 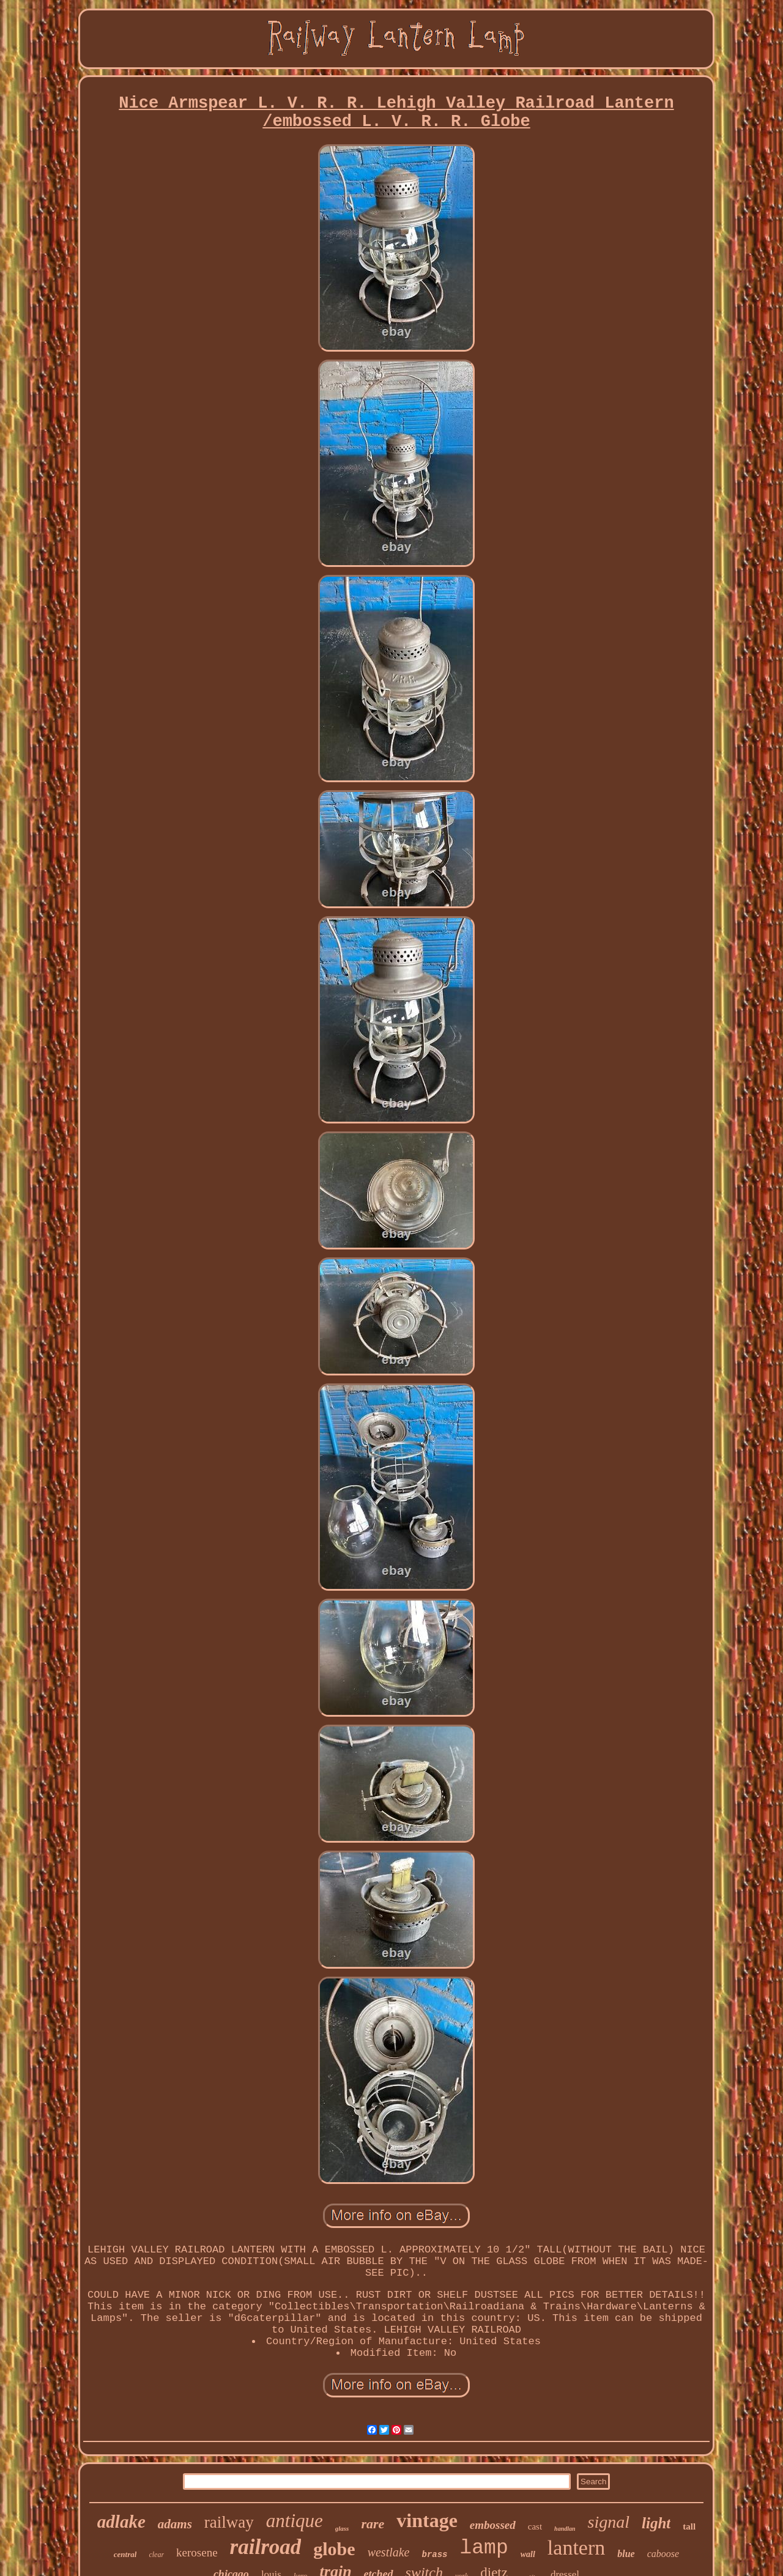 What do you see at coordinates (175, 2524) in the screenshot?
I see `adams` at bounding box center [175, 2524].